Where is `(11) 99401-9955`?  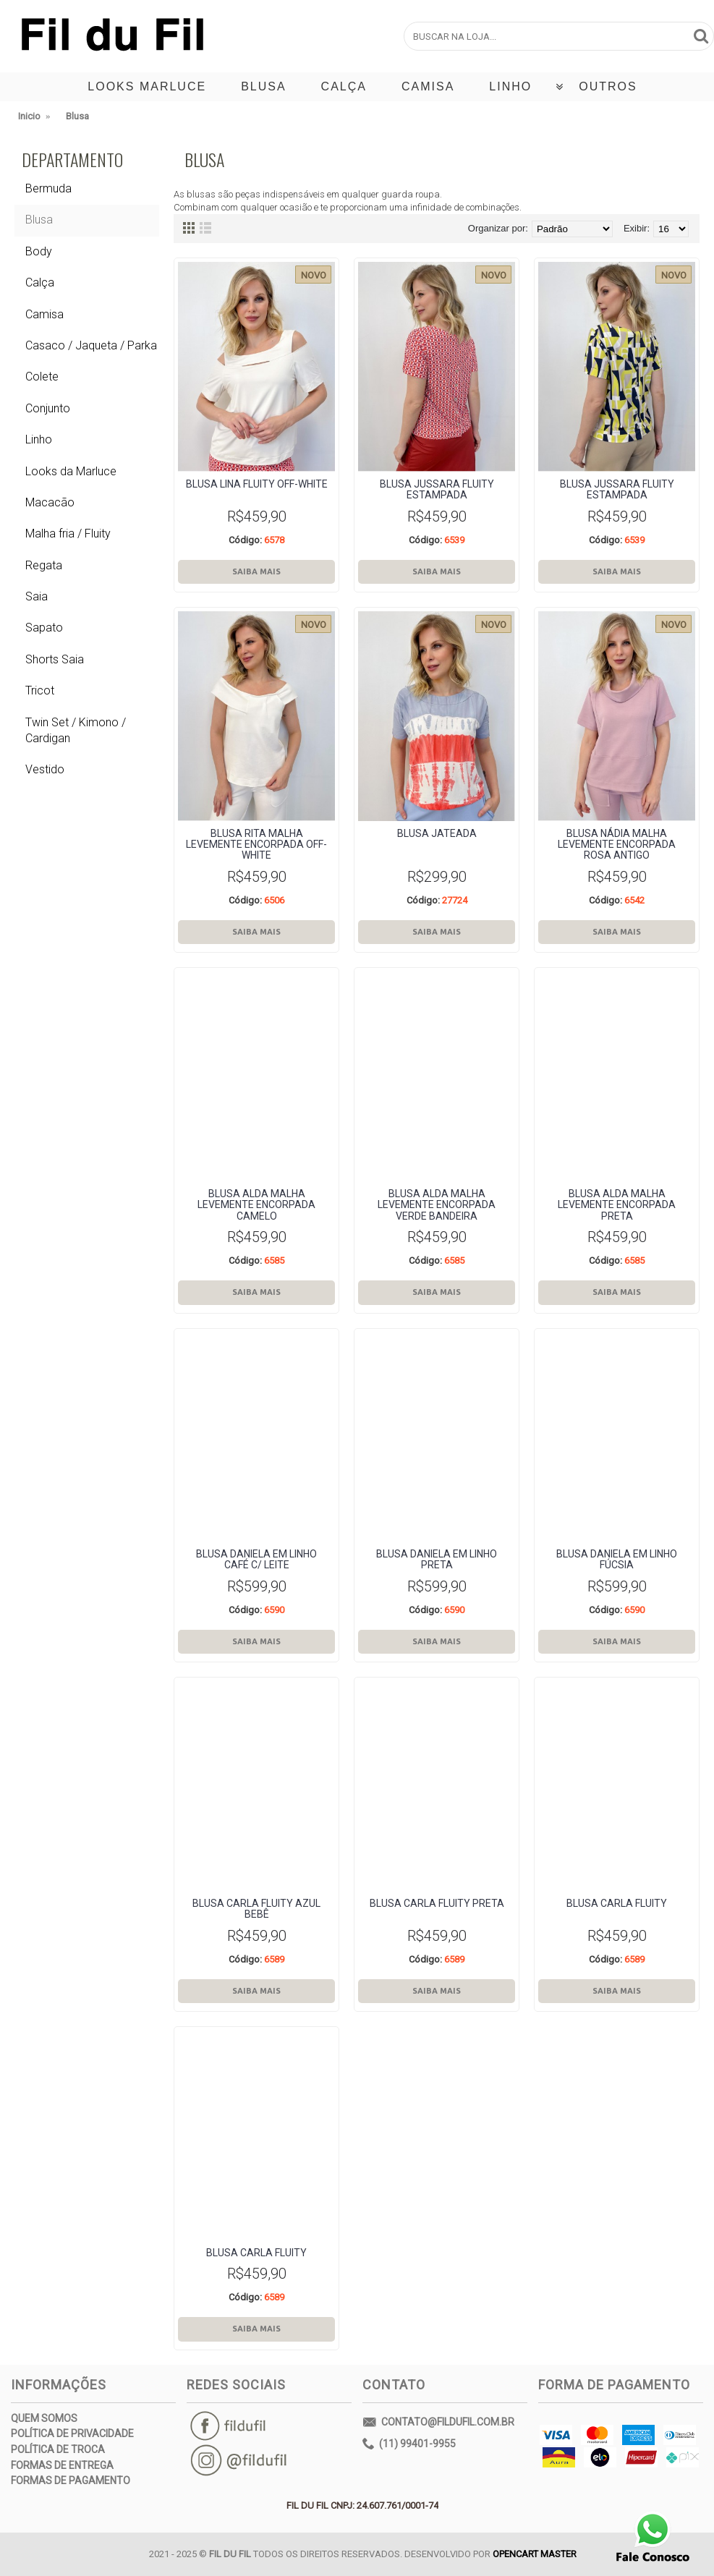
(11) 99401-9955 is located at coordinates (409, 2444).